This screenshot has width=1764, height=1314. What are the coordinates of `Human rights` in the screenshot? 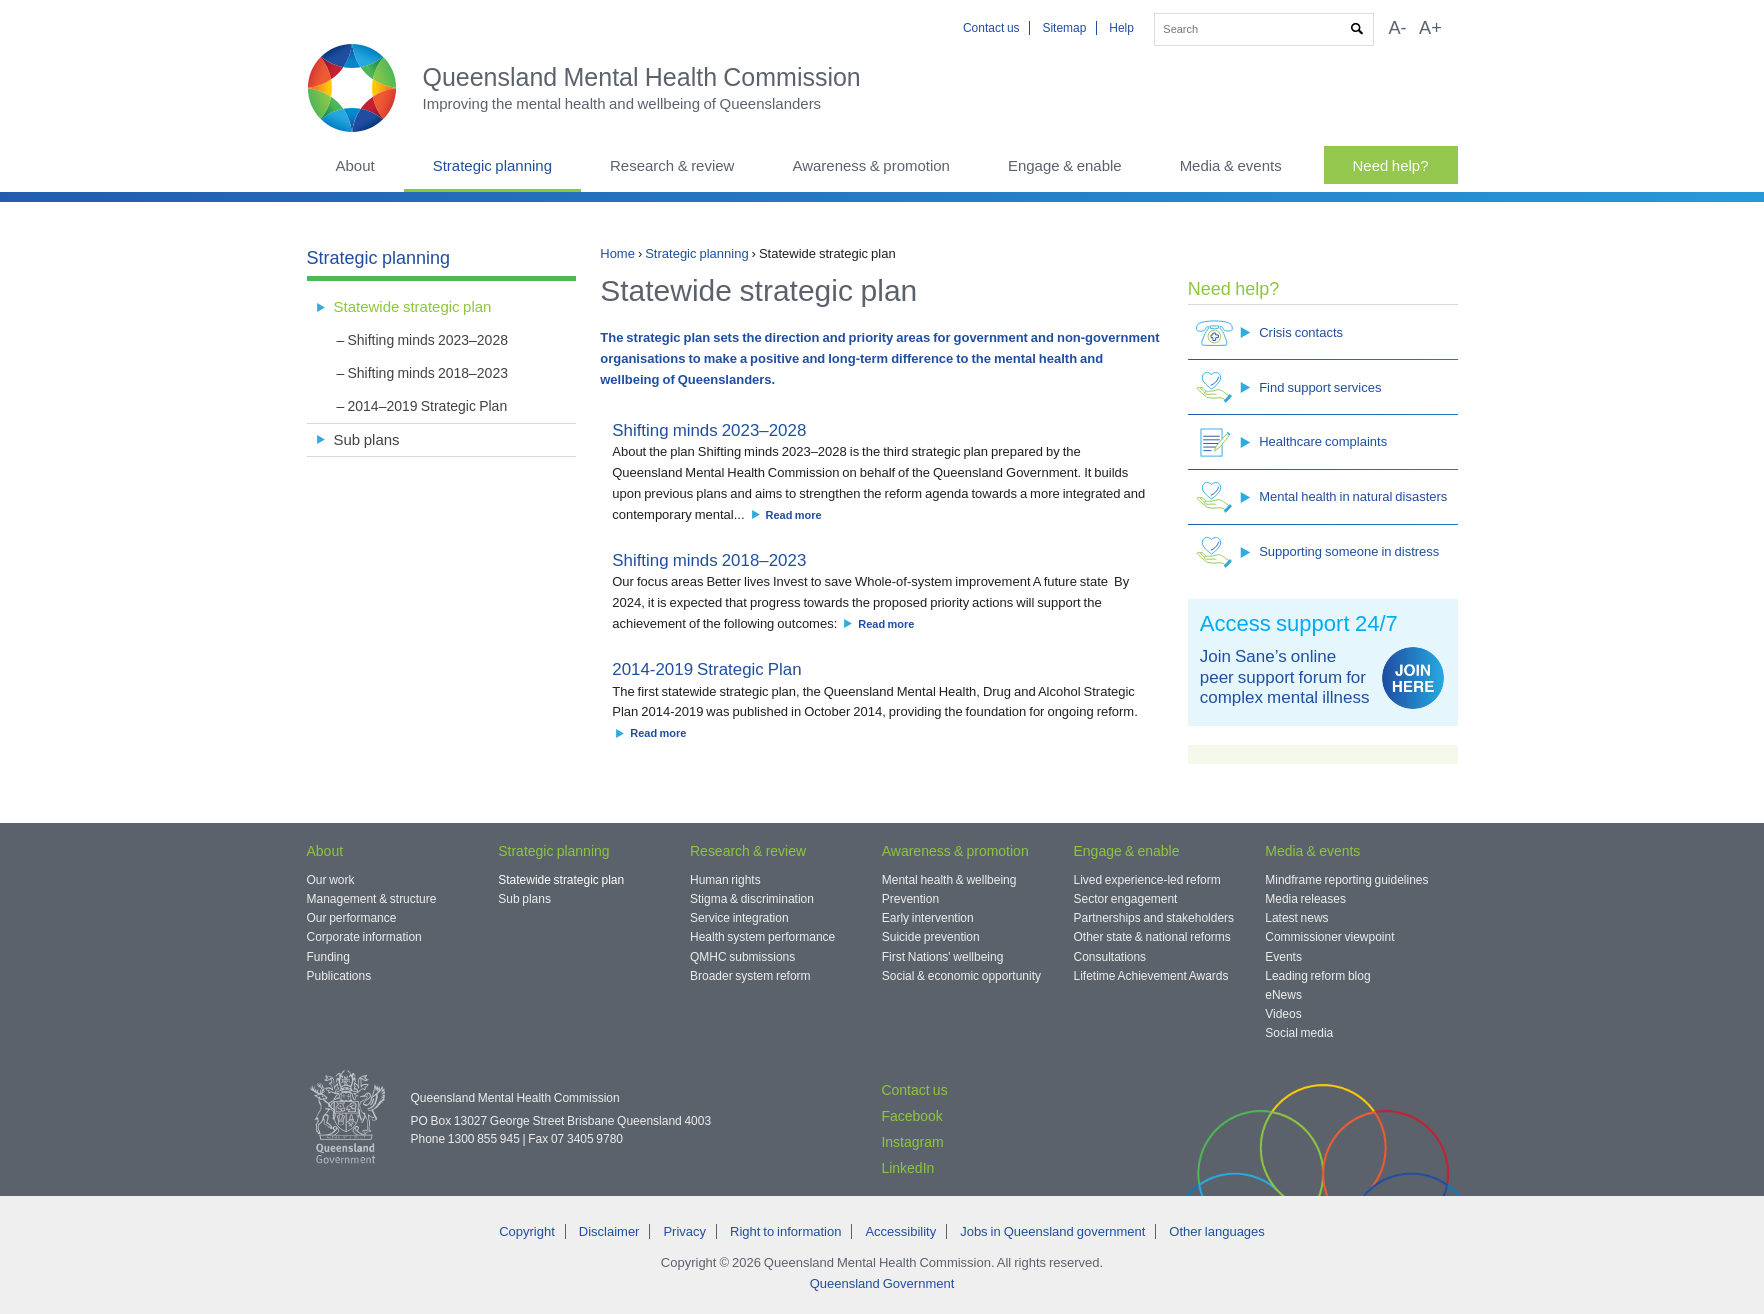 It's located at (725, 880).